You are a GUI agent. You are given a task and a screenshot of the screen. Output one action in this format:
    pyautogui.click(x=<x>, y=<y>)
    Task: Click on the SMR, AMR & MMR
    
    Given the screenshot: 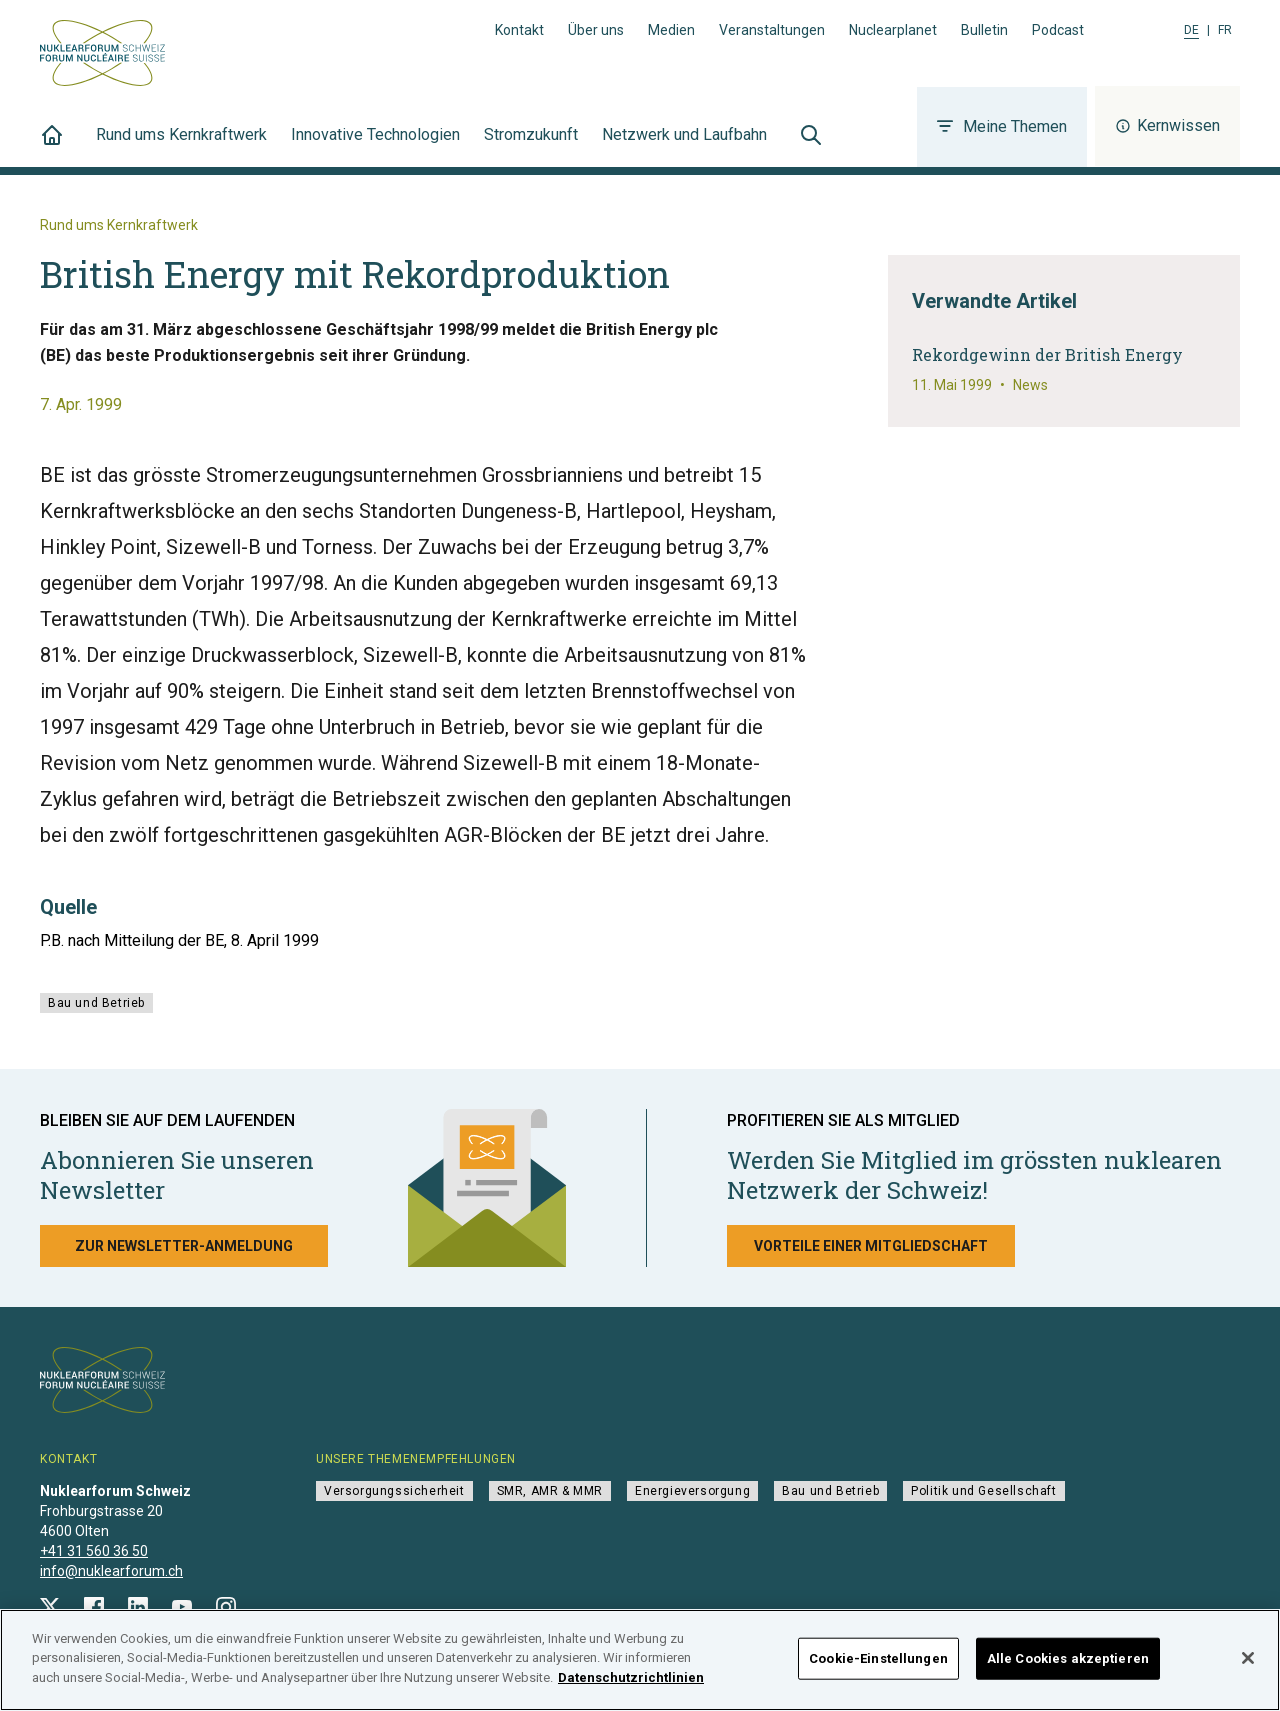 What is the action you would take?
    pyautogui.click(x=550, y=1491)
    